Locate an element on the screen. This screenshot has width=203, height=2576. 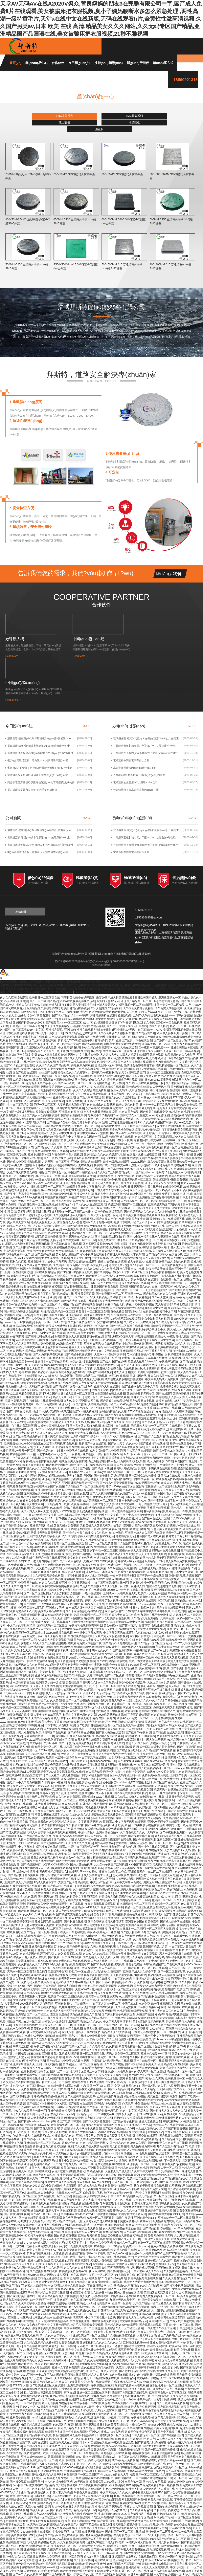
最新国产尤物在线不卡 is located at coordinates (83, 2124).